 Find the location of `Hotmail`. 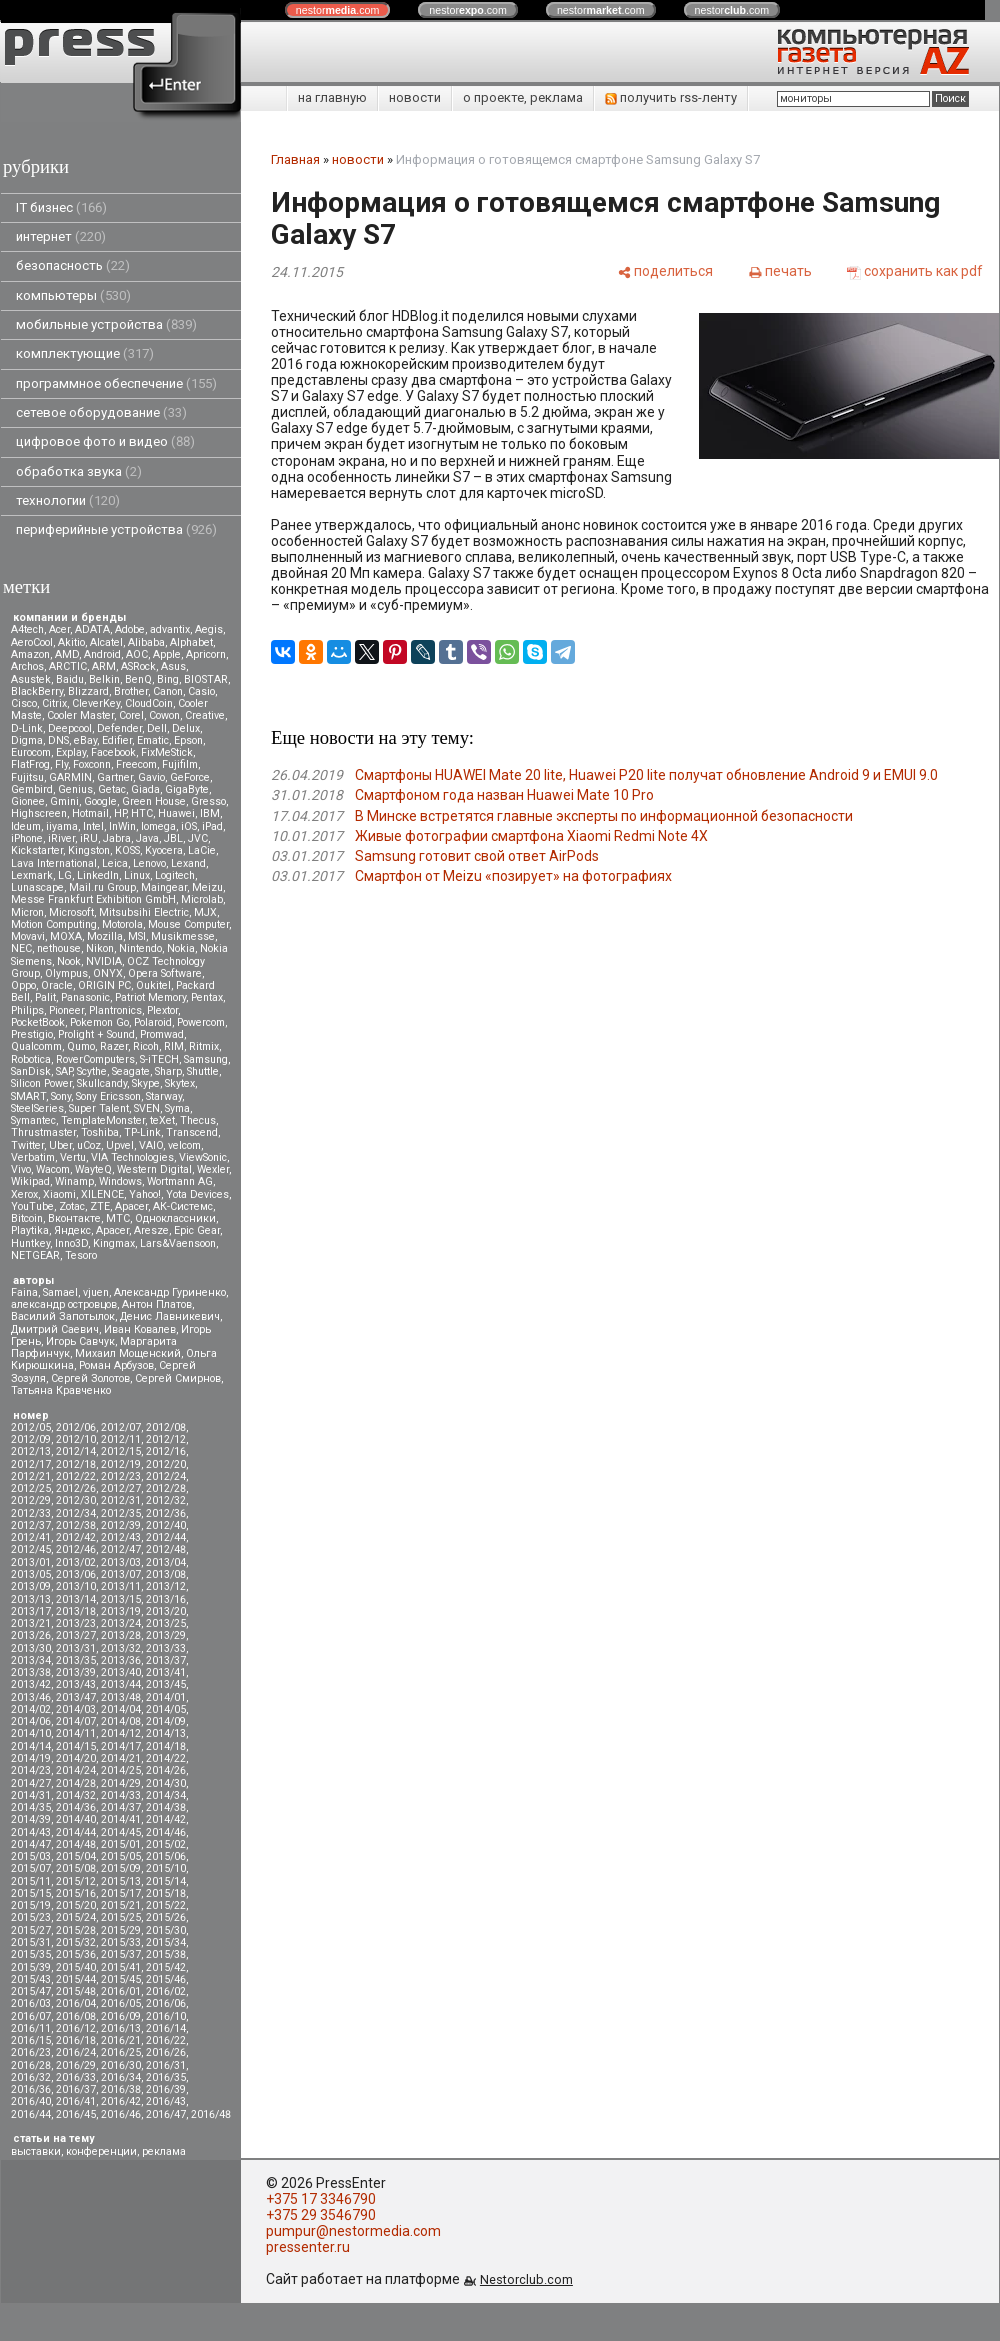

Hotmail is located at coordinates (90, 813).